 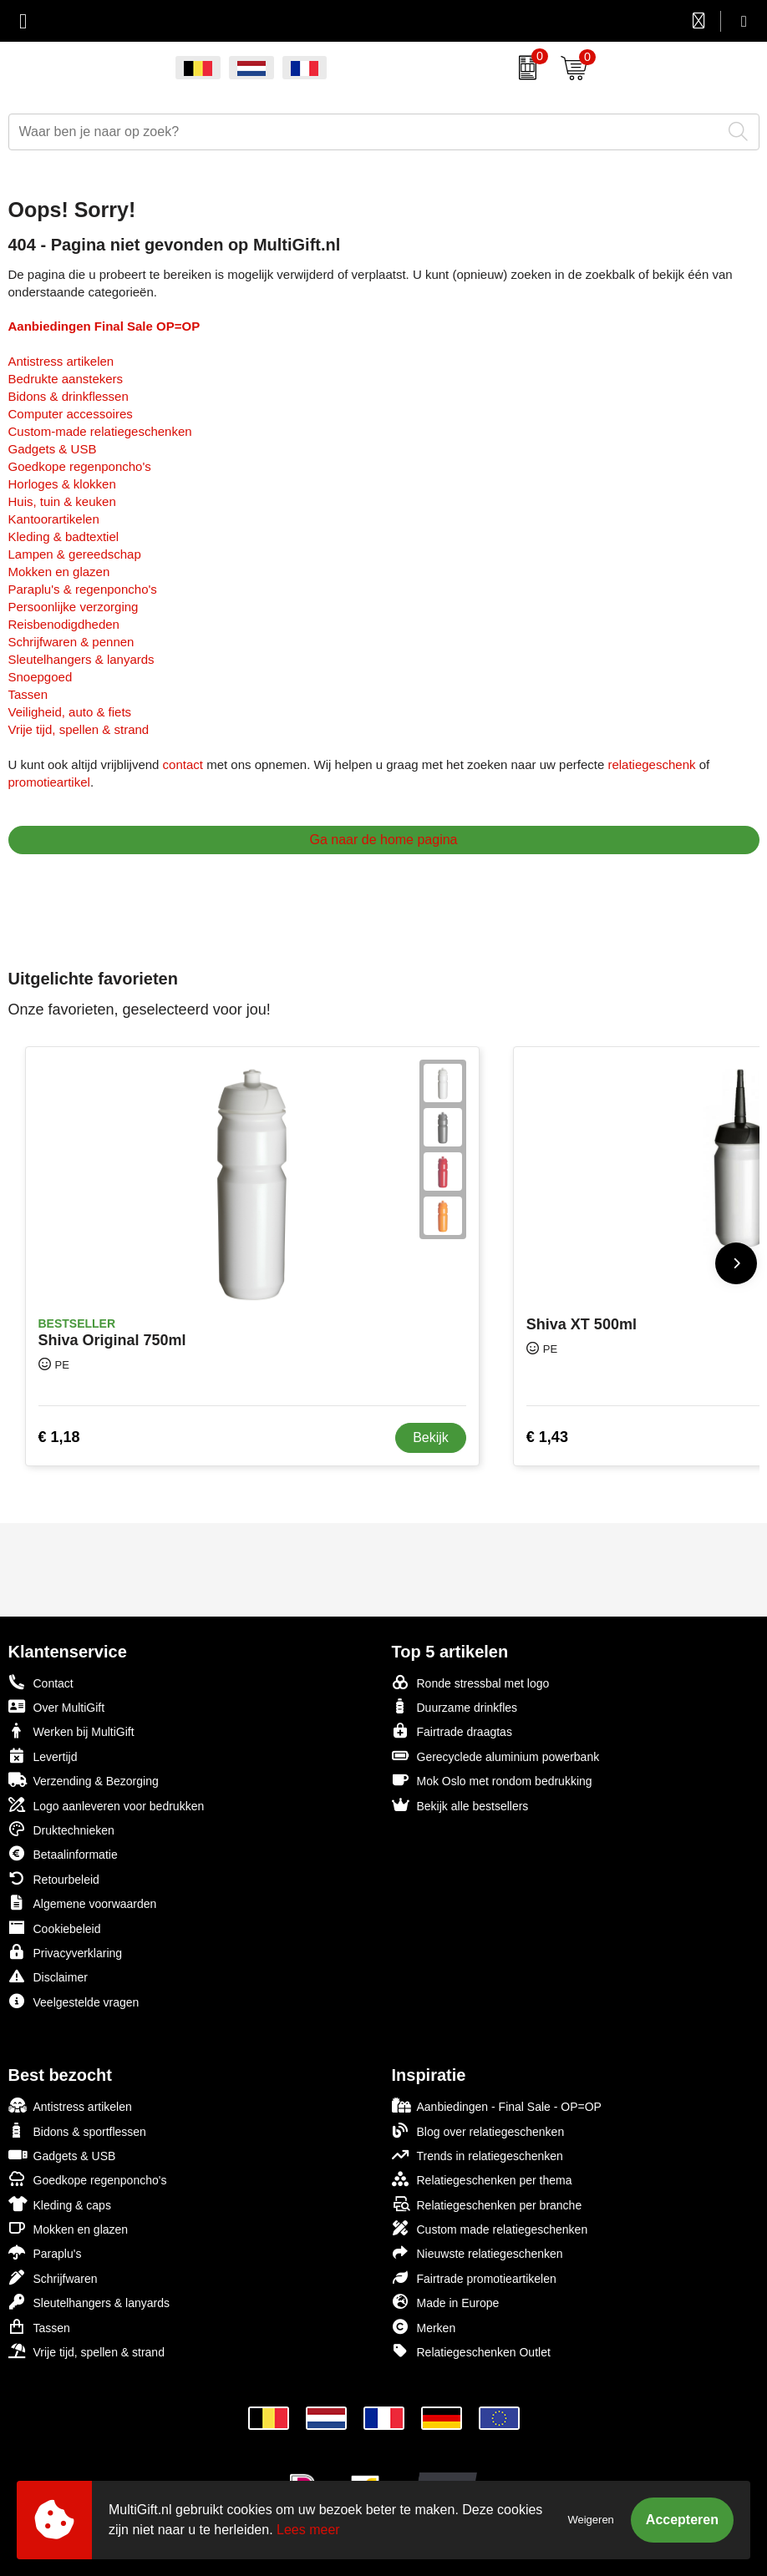 I want to click on Reisbenodigdheden, so click(x=63, y=624).